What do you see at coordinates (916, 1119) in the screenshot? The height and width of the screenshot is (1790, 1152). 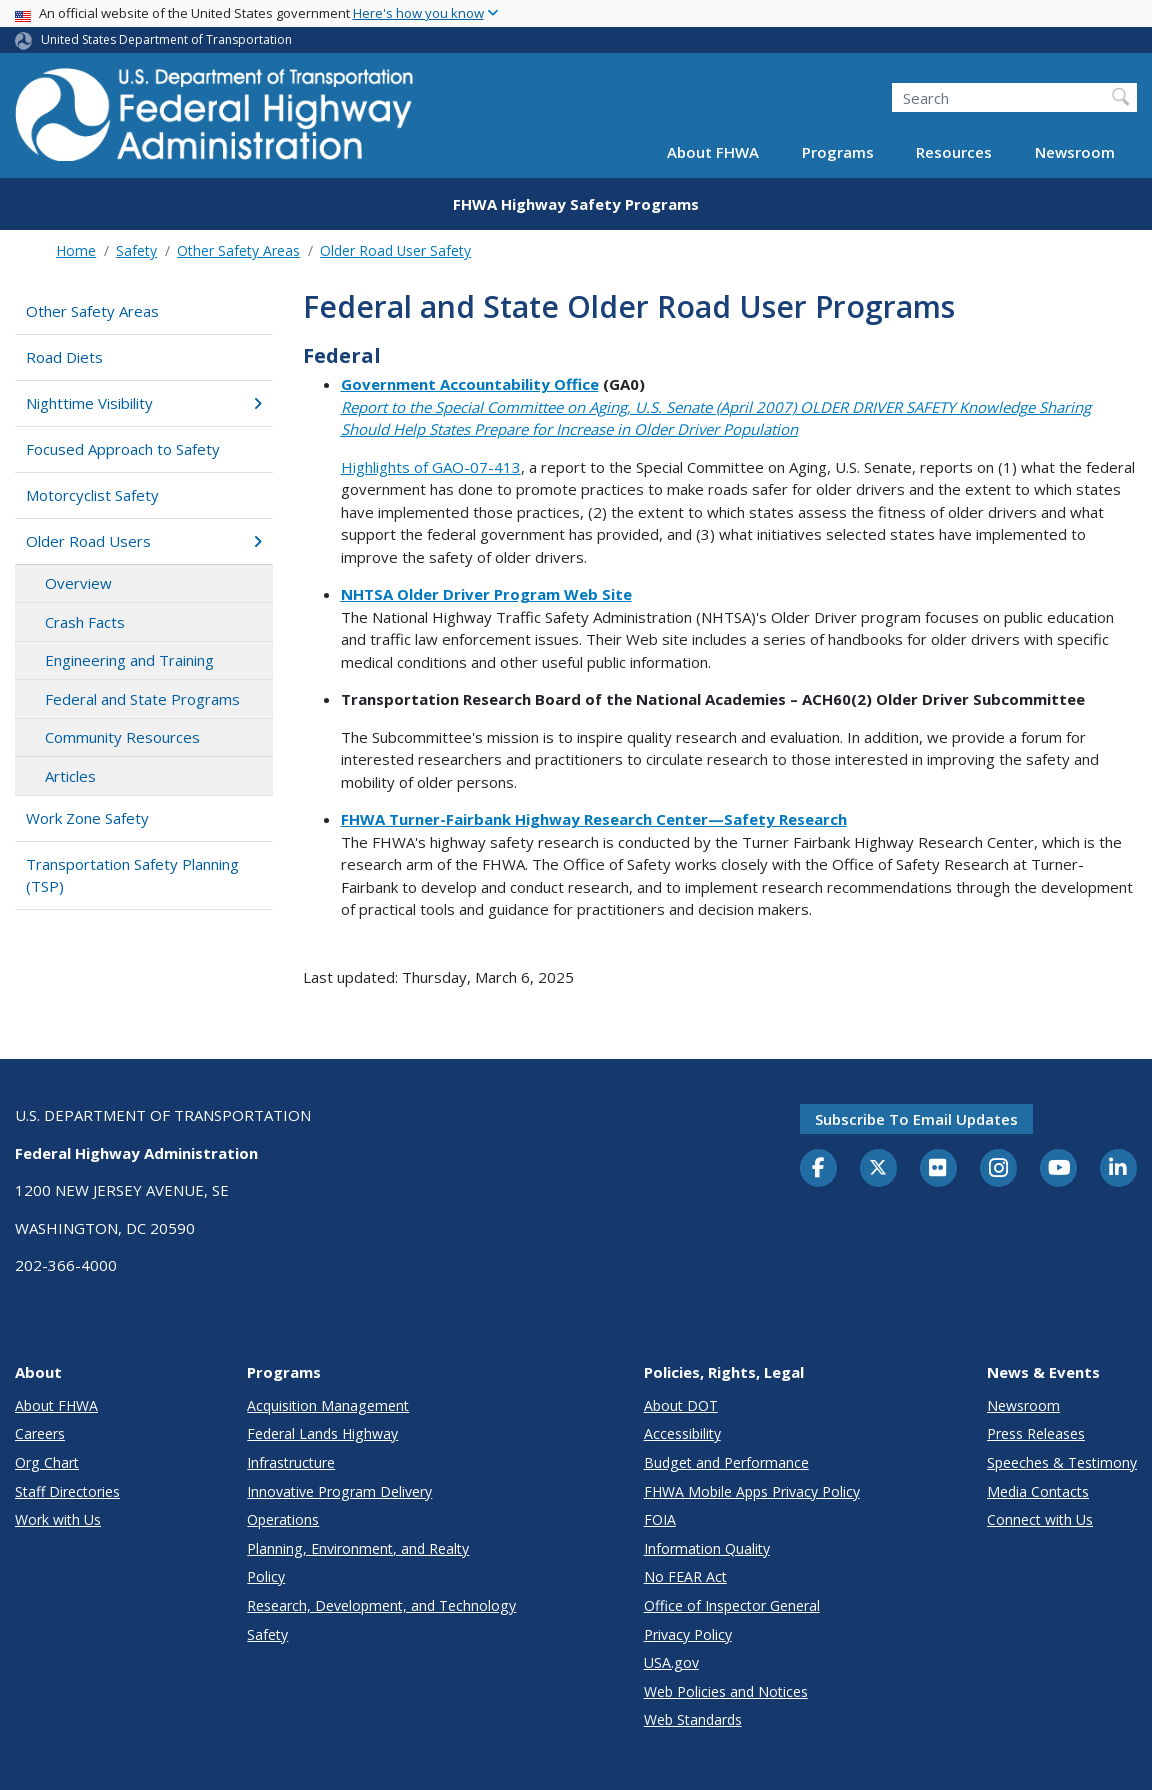 I see `Subscribe to email updates` at bounding box center [916, 1119].